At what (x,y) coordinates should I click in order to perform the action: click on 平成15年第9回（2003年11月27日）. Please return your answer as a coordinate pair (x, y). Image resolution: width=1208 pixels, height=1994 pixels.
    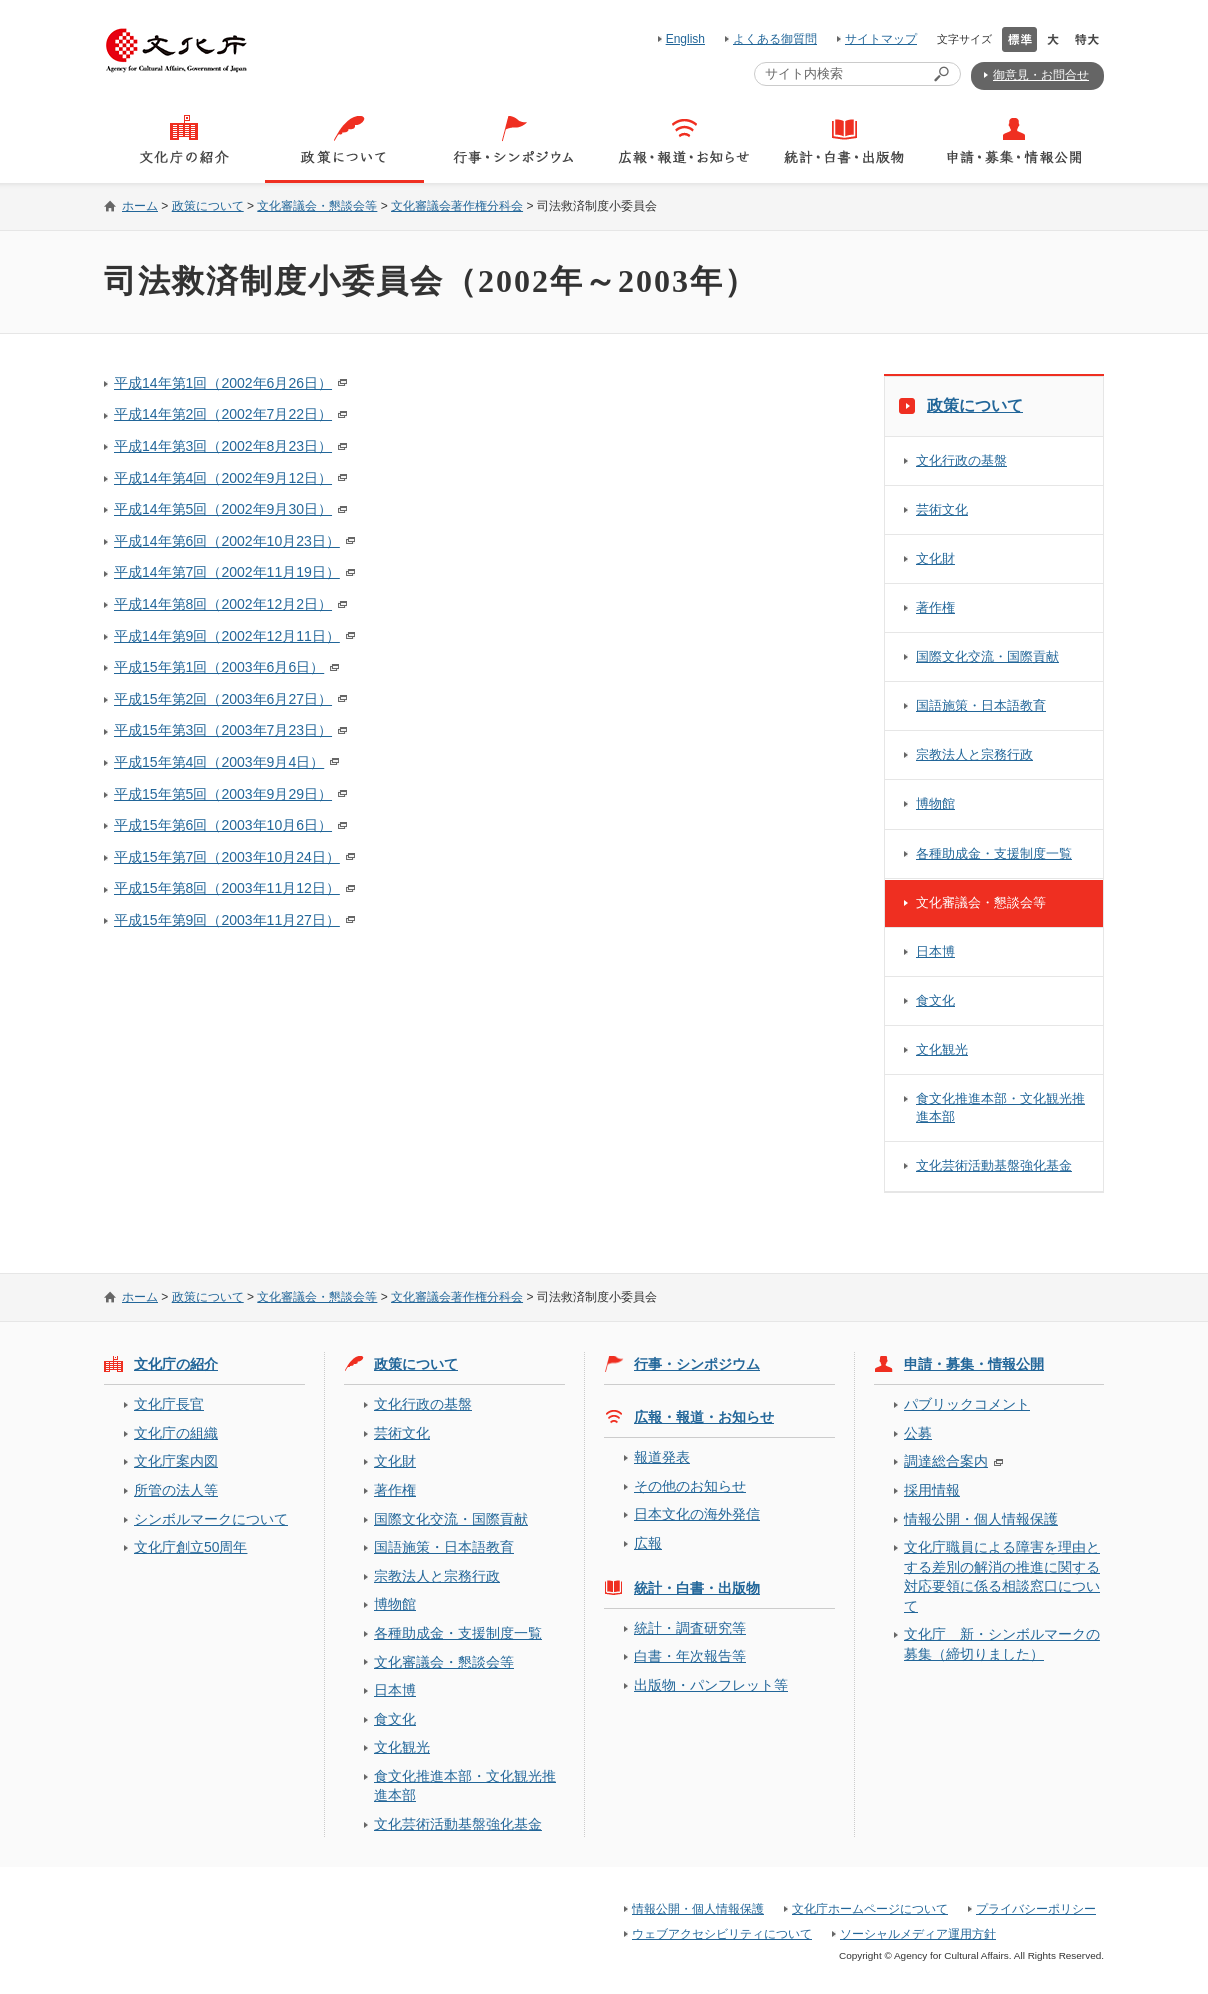
    Looking at the image, I should click on (227, 920).